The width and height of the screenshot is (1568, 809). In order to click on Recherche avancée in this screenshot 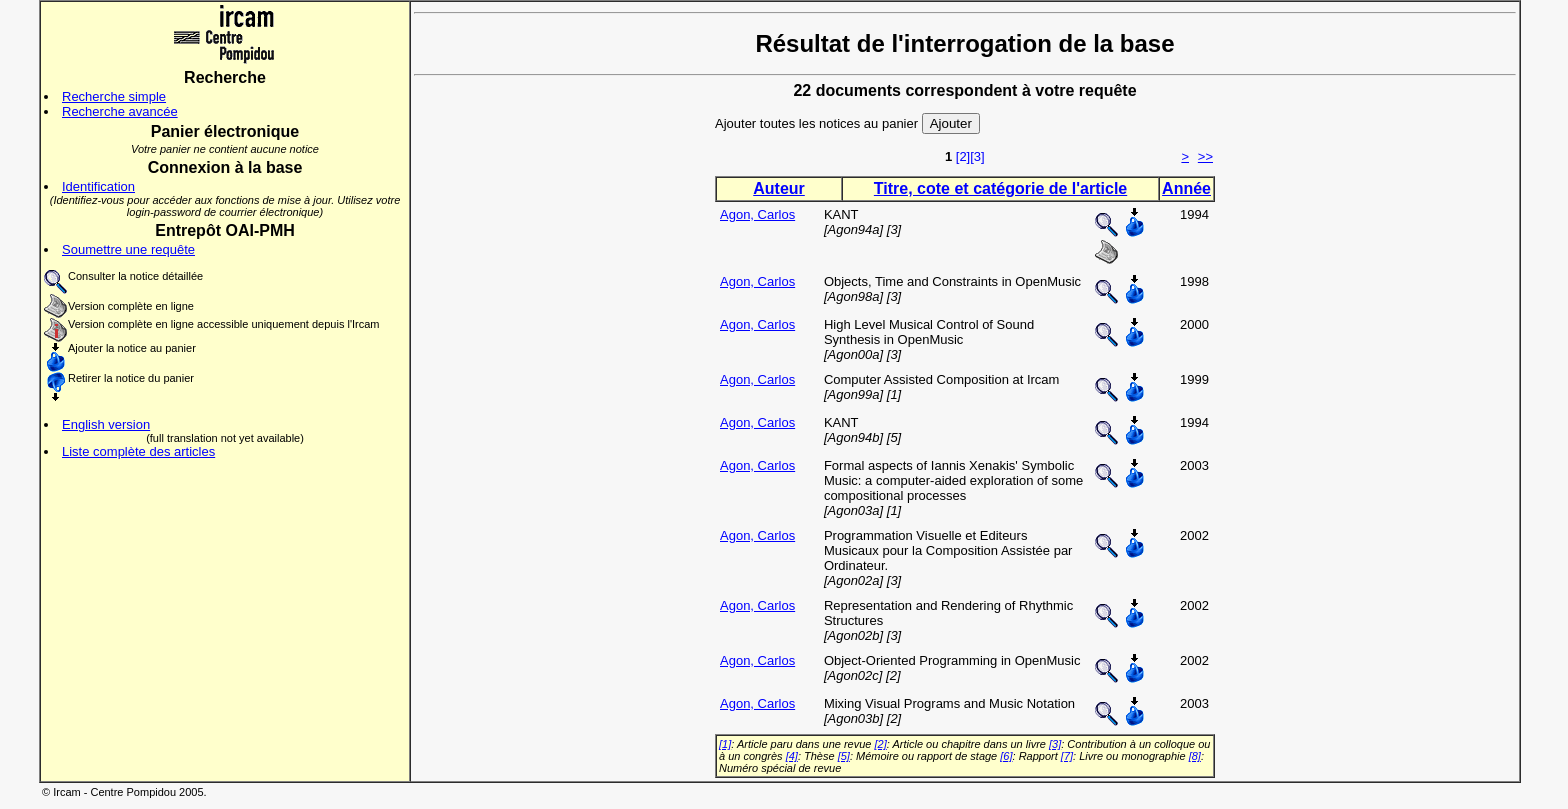, I will do `click(120, 111)`.